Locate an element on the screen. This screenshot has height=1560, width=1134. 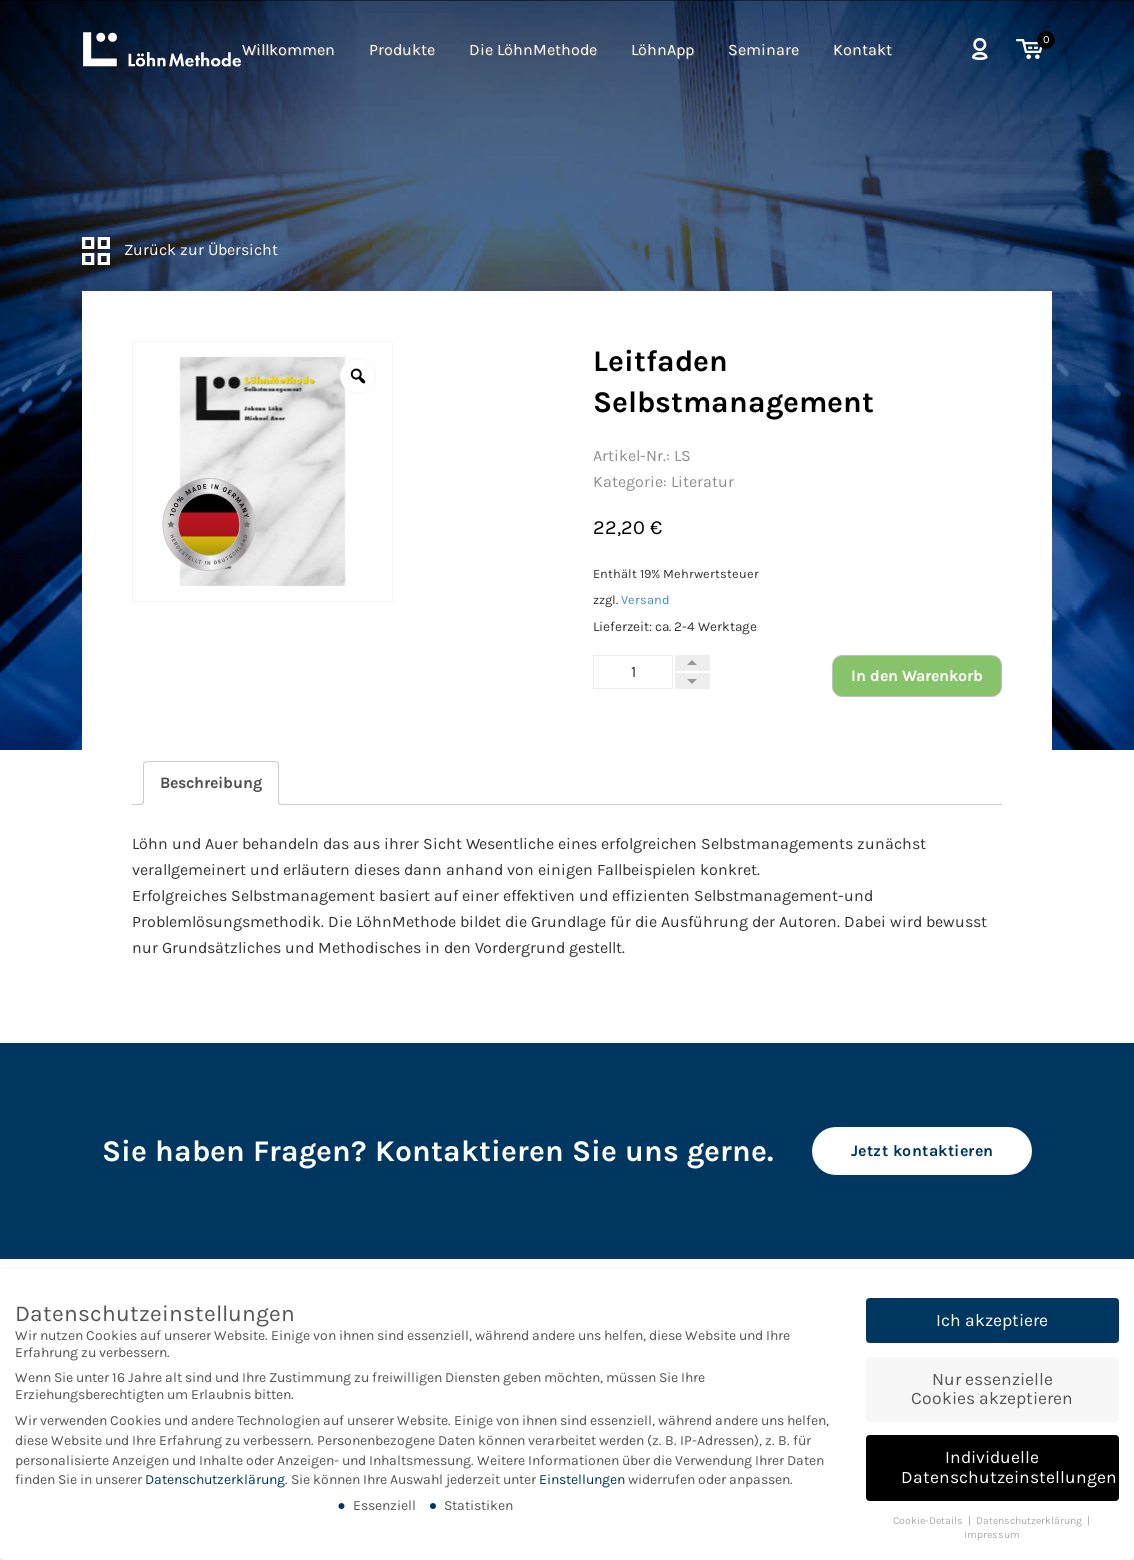
In den Warenkorb is located at coordinates (917, 675).